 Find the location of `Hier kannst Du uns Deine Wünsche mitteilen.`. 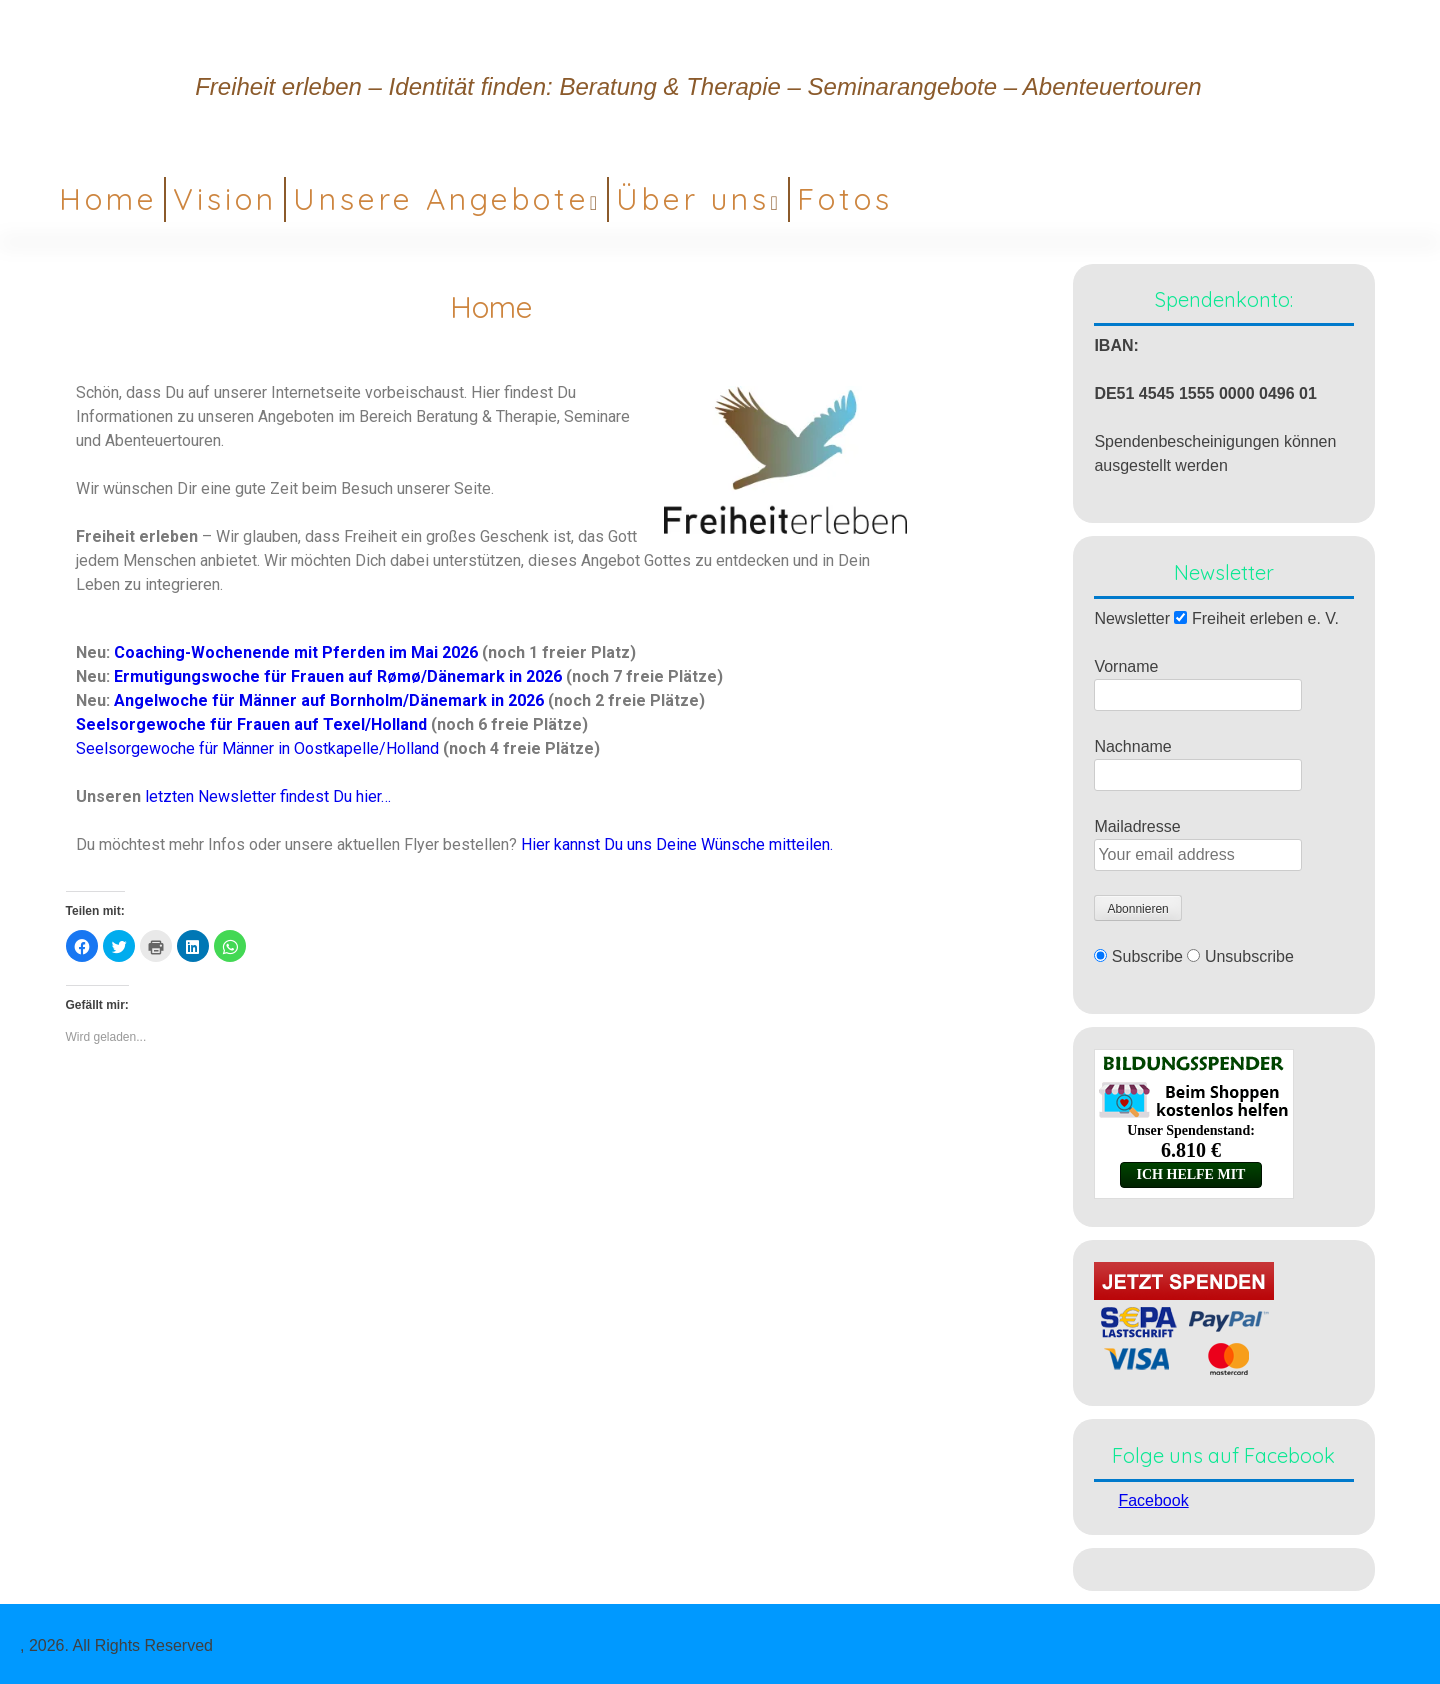

Hier kannst Du uns Deine Wünsche mitteilen. is located at coordinates (677, 844).